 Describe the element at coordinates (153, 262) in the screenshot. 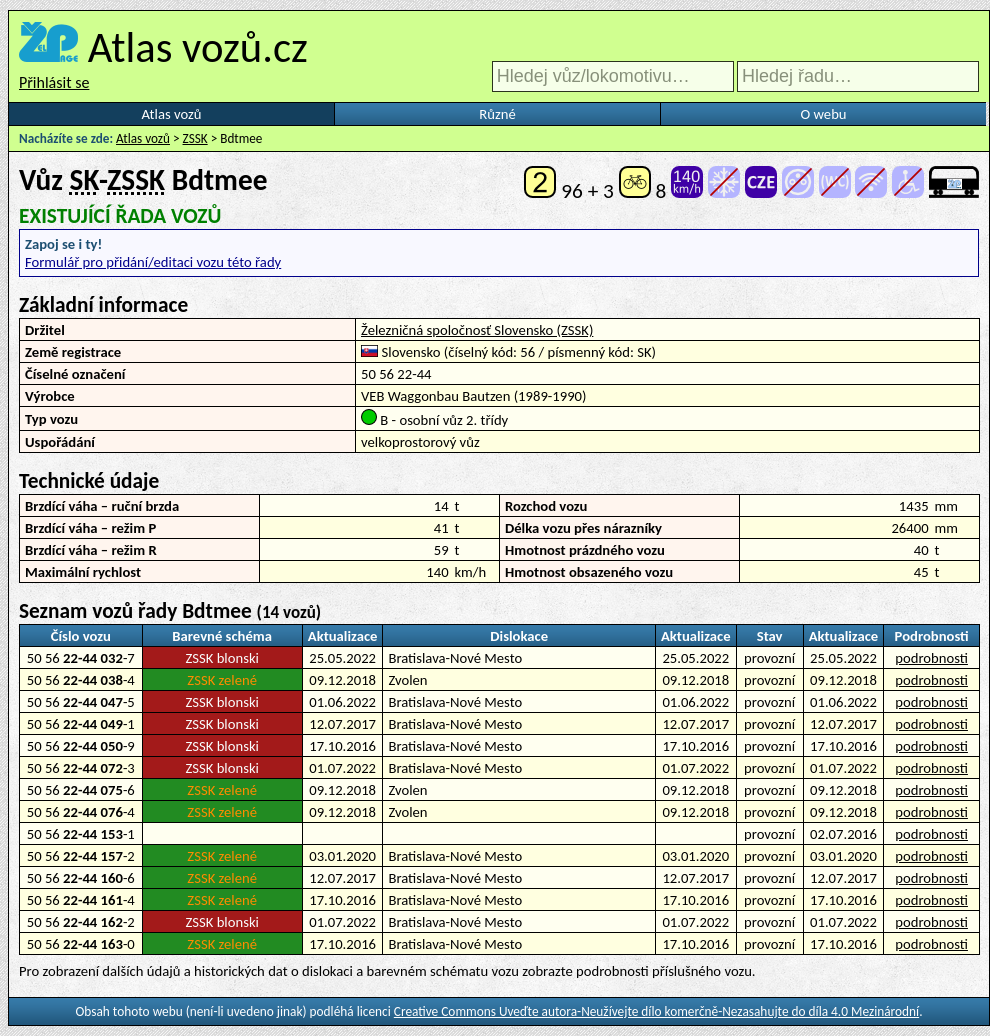

I see `Formulář pro přidání/editaci vozu této řady` at that location.